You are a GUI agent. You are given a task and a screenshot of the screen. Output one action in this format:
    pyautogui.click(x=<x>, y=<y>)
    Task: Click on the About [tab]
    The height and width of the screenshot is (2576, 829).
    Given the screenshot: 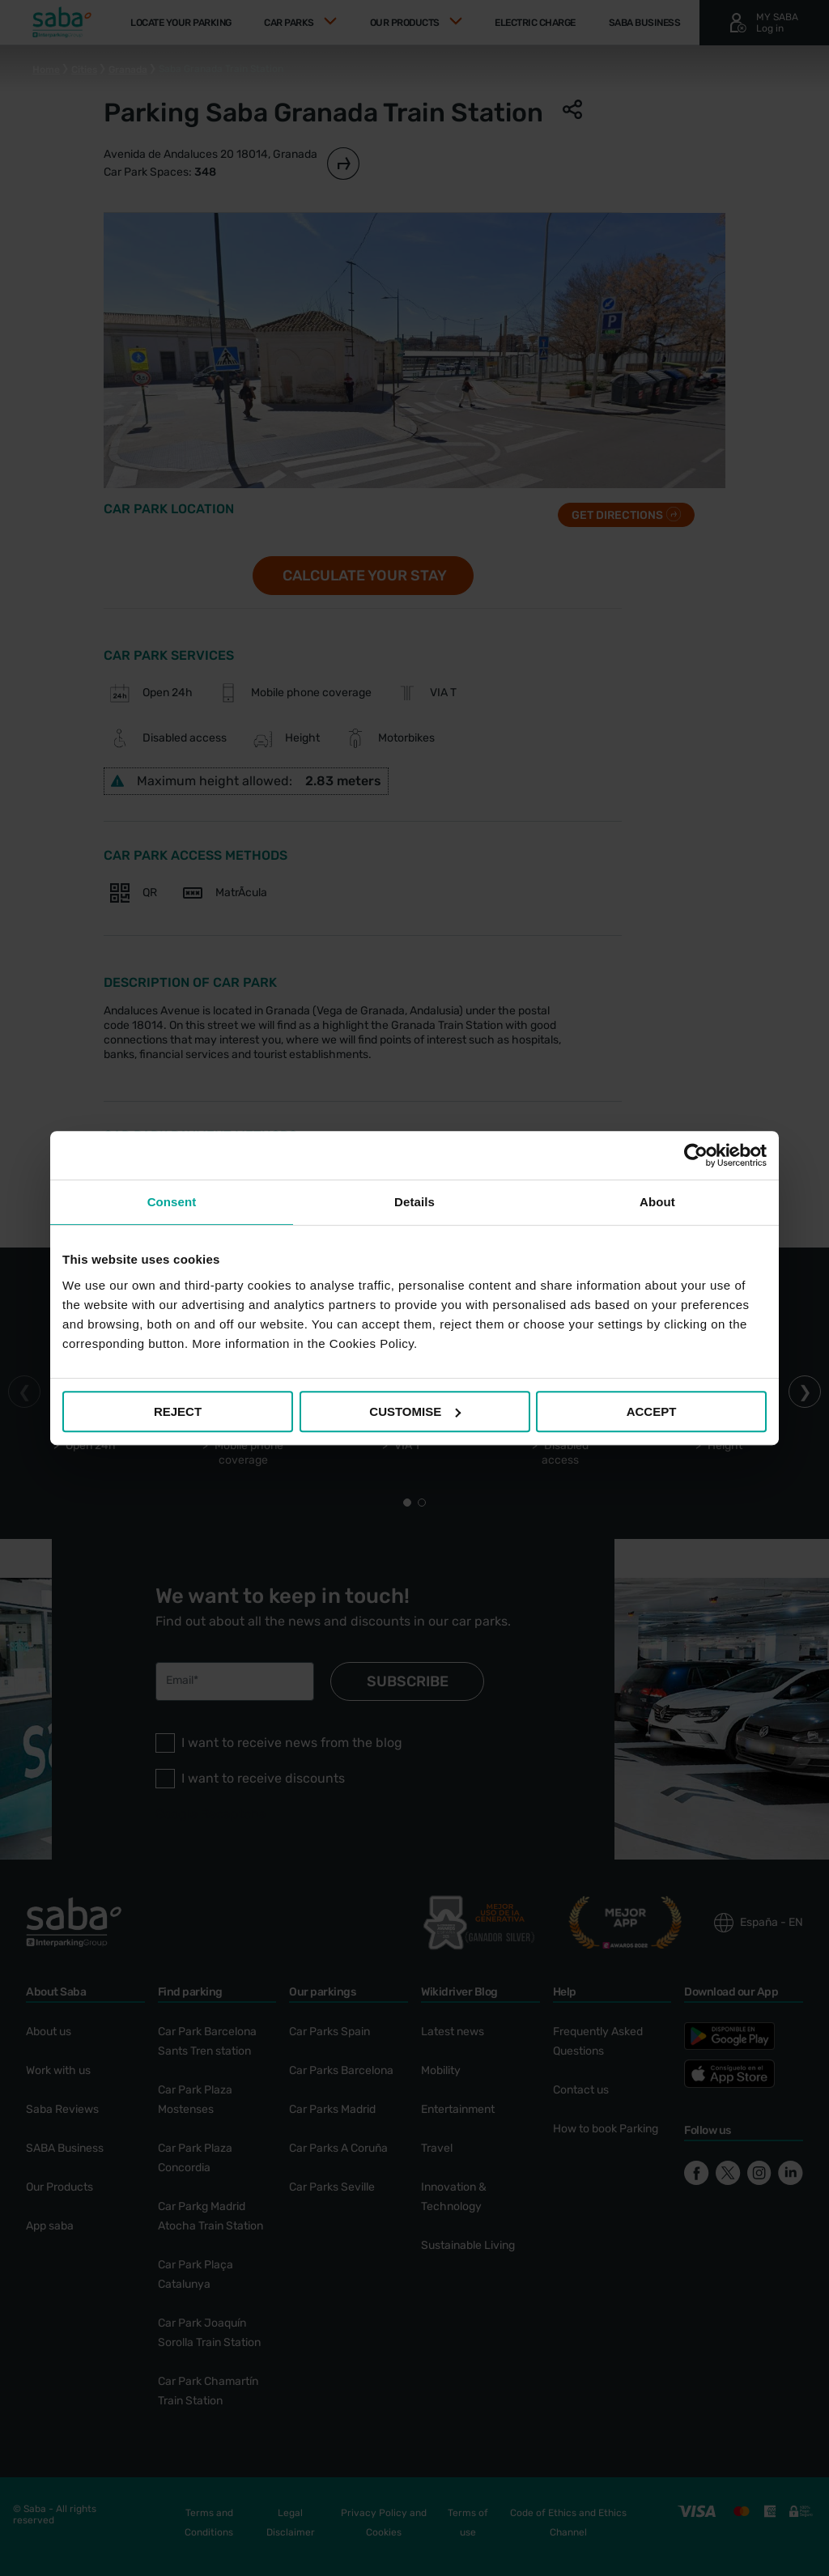 What is the action you would take?
    pyautogui.click(x=657, y=1202)
    